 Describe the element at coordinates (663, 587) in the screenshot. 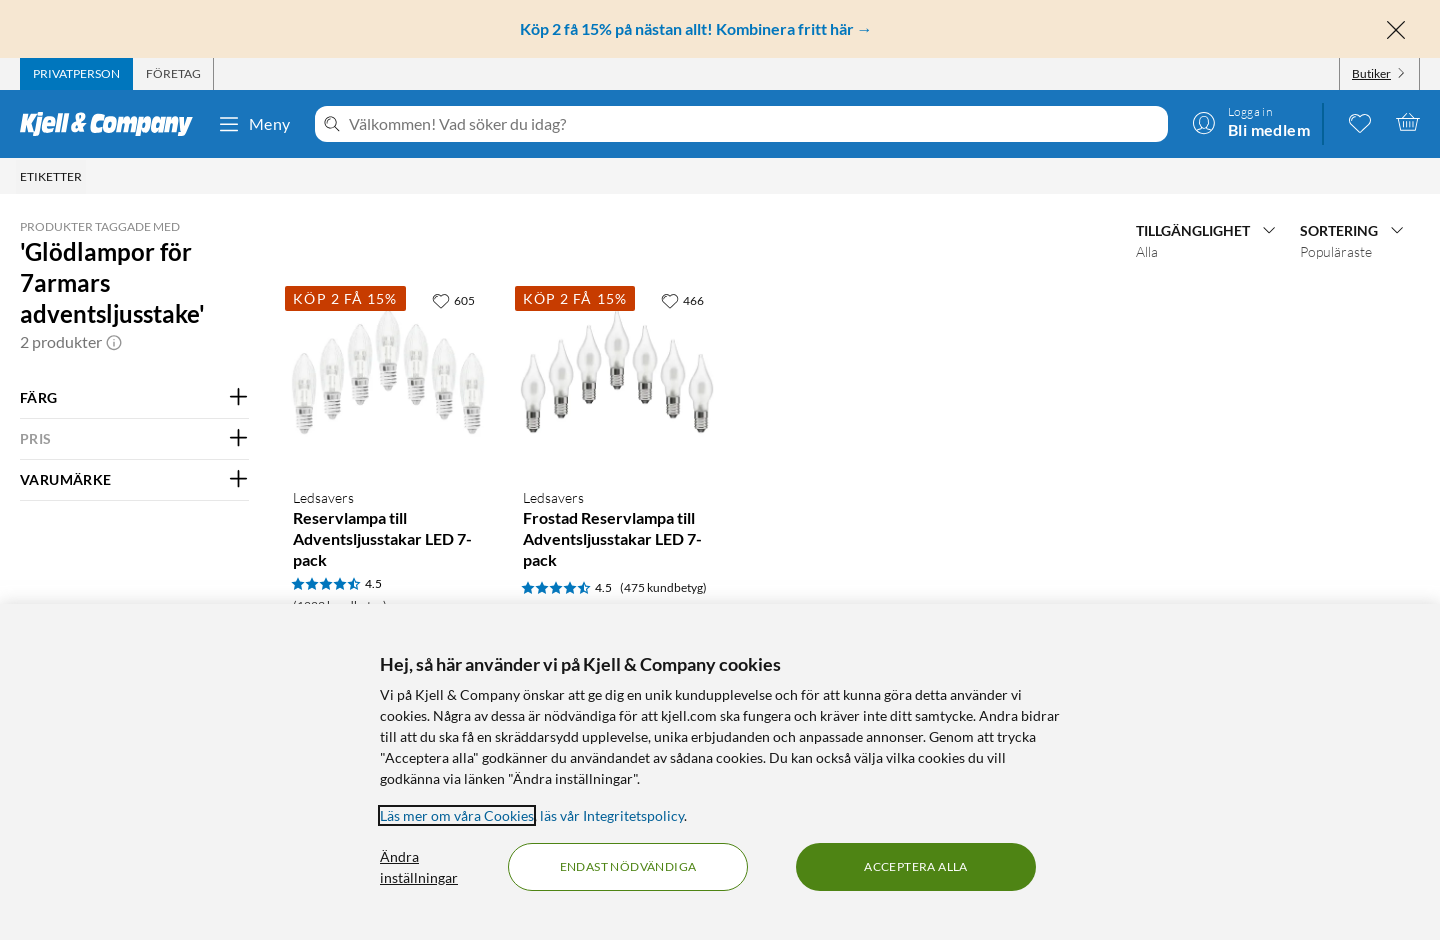

I see `(475 kundbetyg) [4.5 av 5 stjärnor. Läs 475 kundbetyg]` at that location.